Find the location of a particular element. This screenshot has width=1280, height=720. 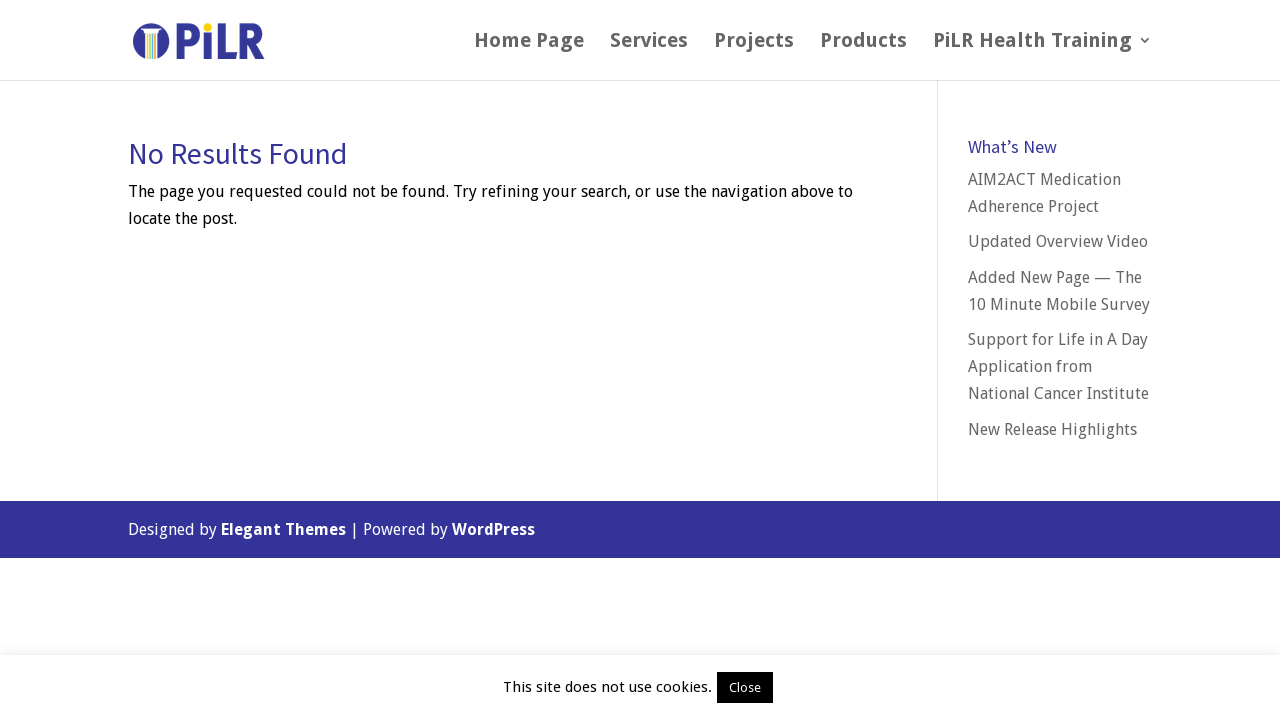

WordPress is located at coordinates (493, 529).